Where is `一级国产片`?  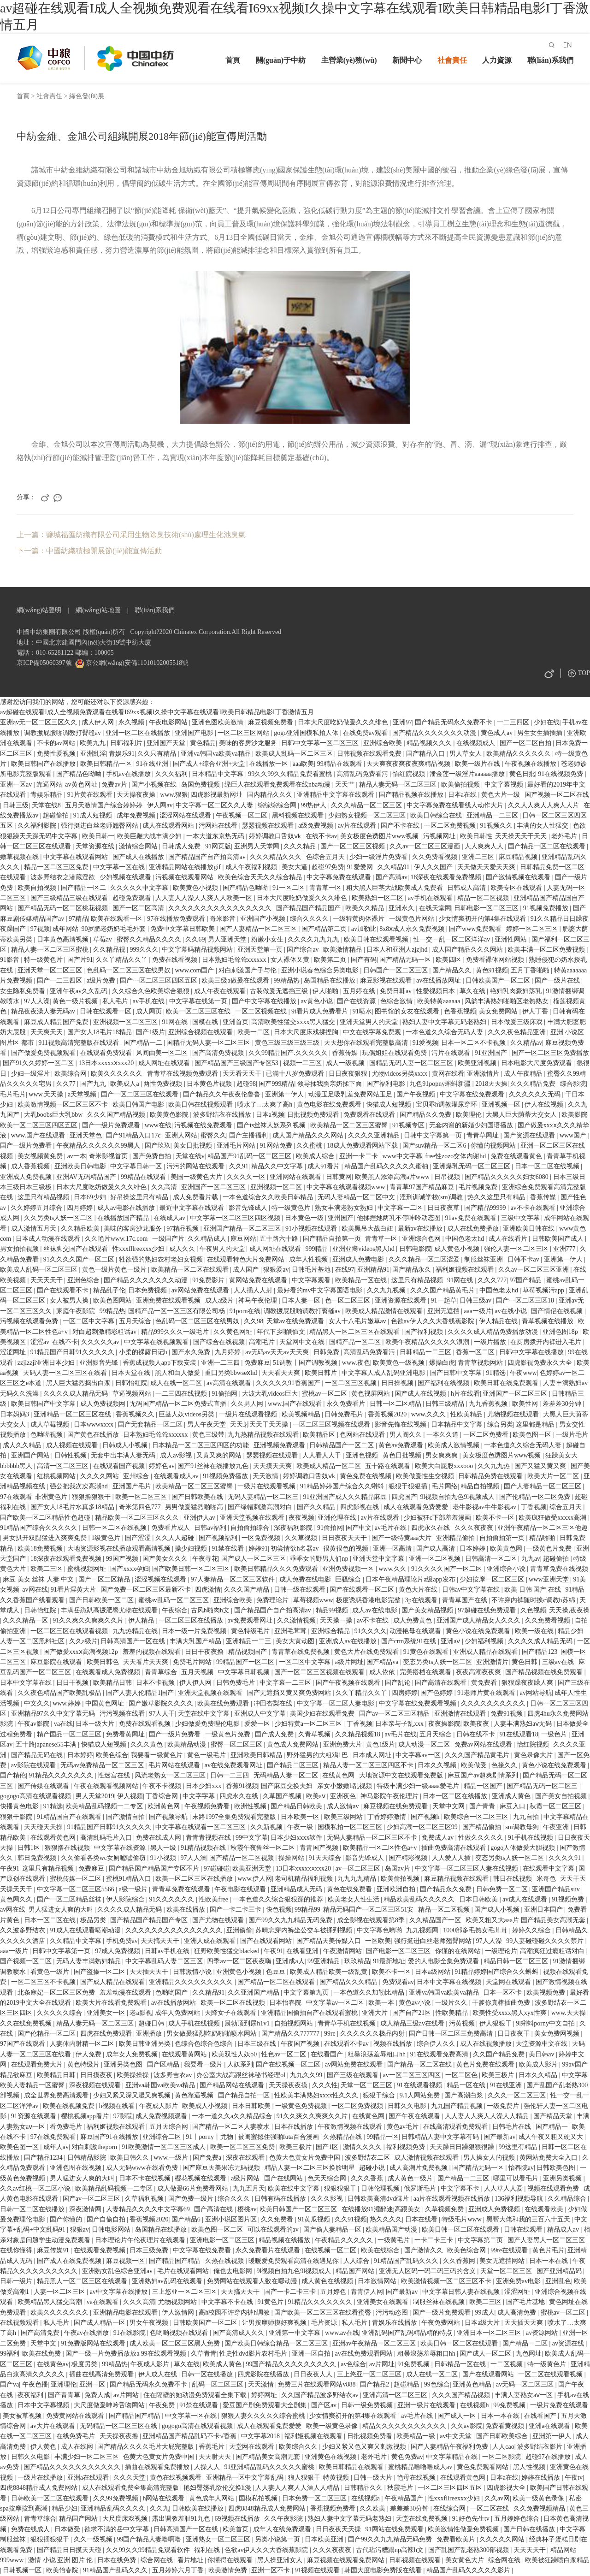
一级国产片 is located at coordinates (168, 1238).